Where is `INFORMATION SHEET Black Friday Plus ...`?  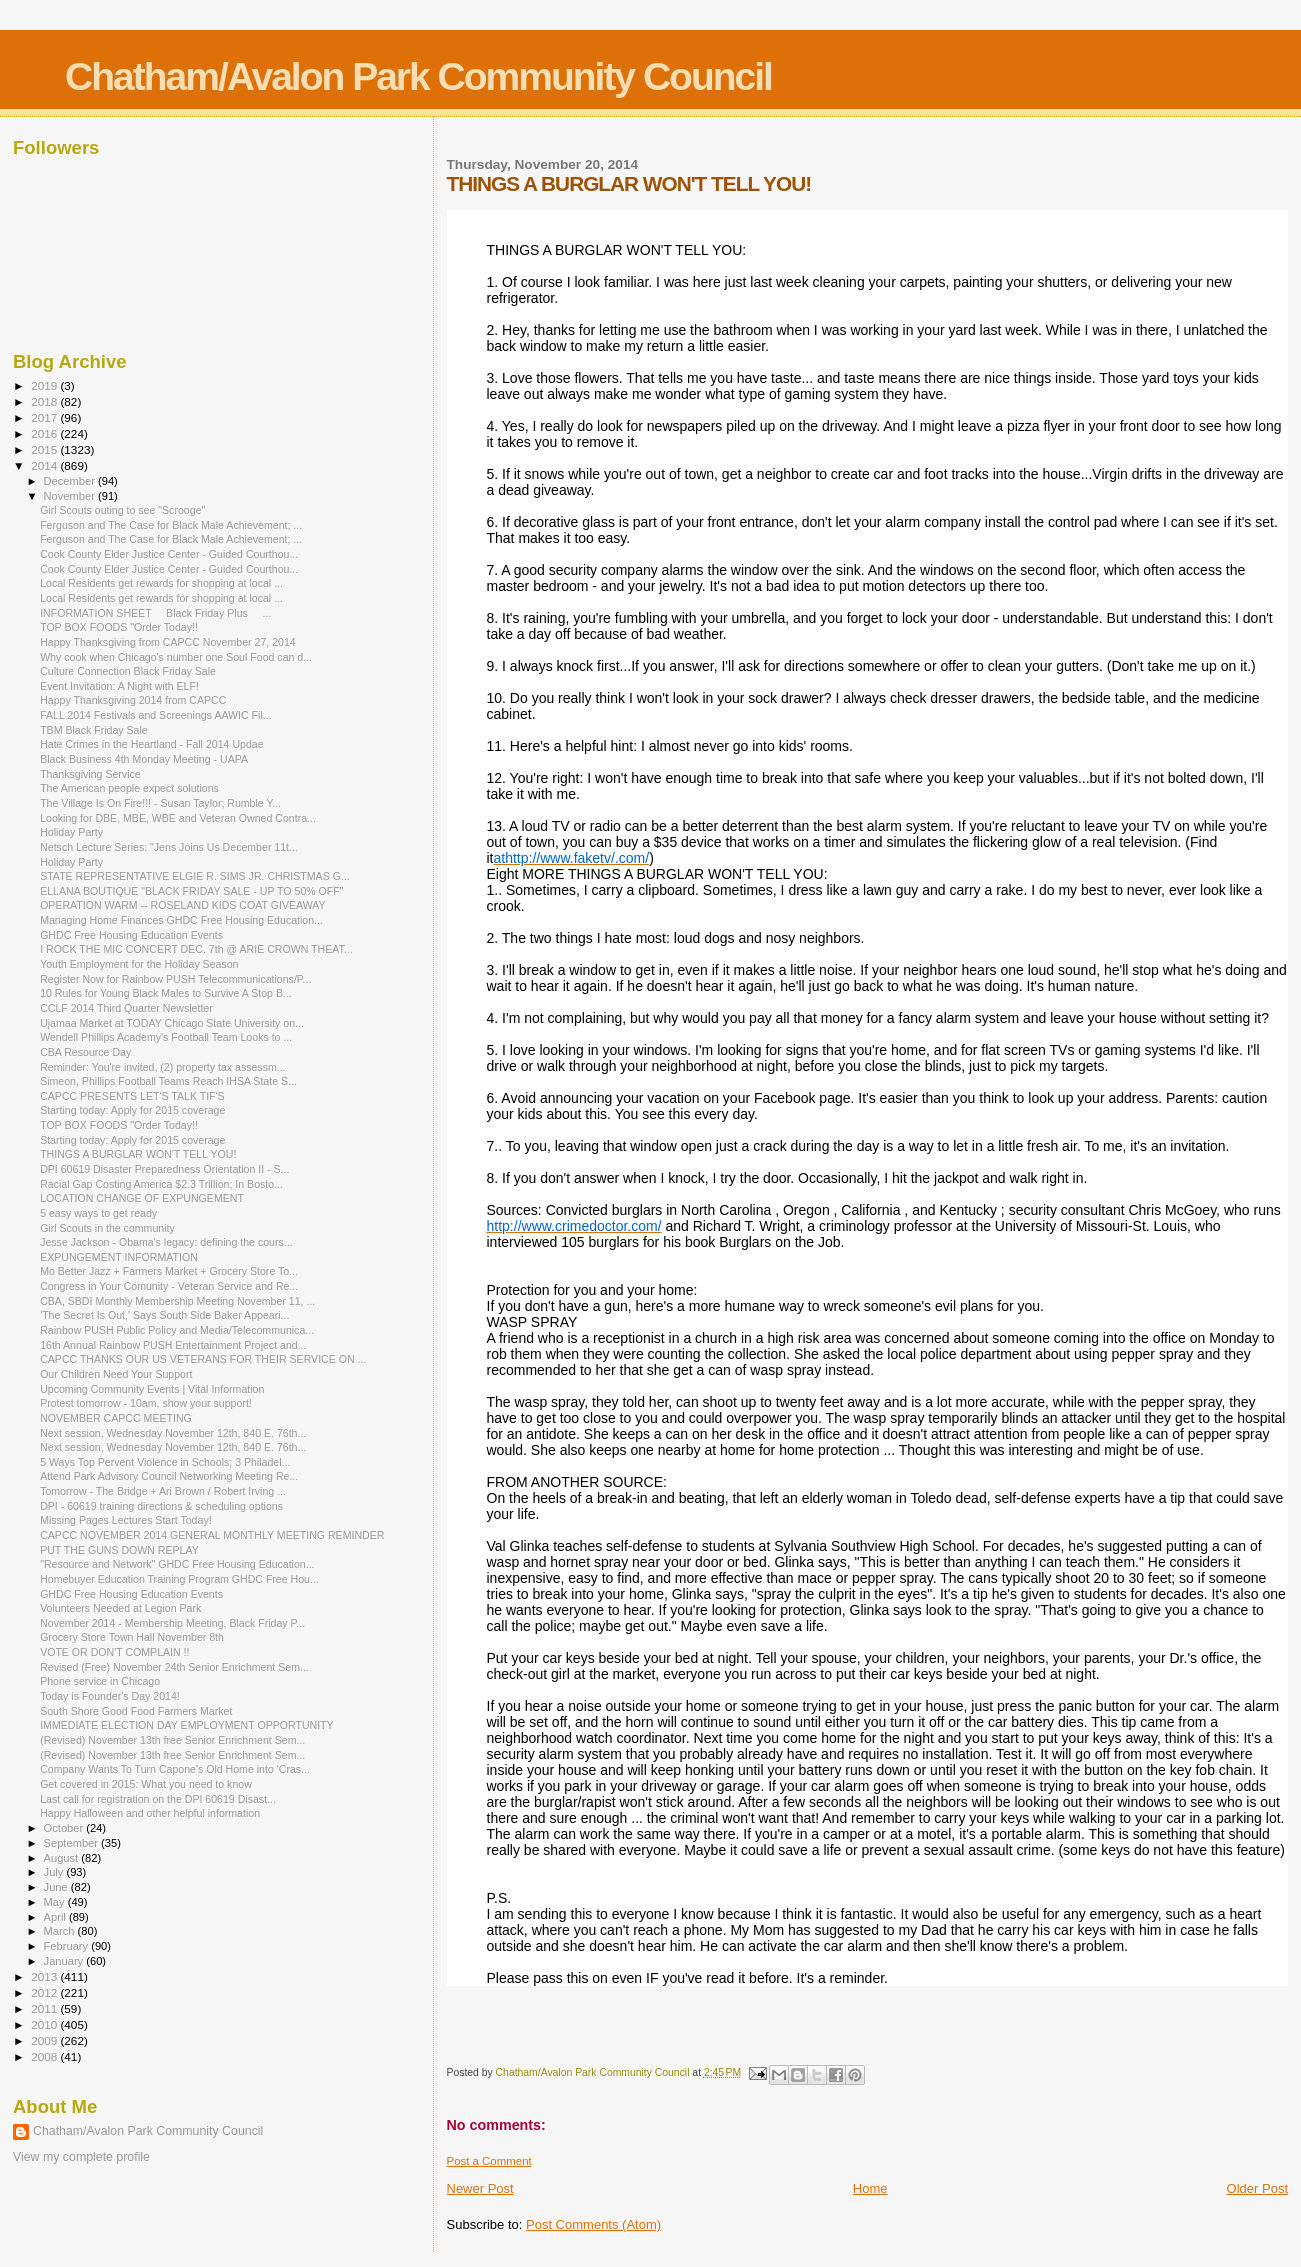
INFORMATION SHEET Black Friday Plus ... is located at coordinates (155, 613).